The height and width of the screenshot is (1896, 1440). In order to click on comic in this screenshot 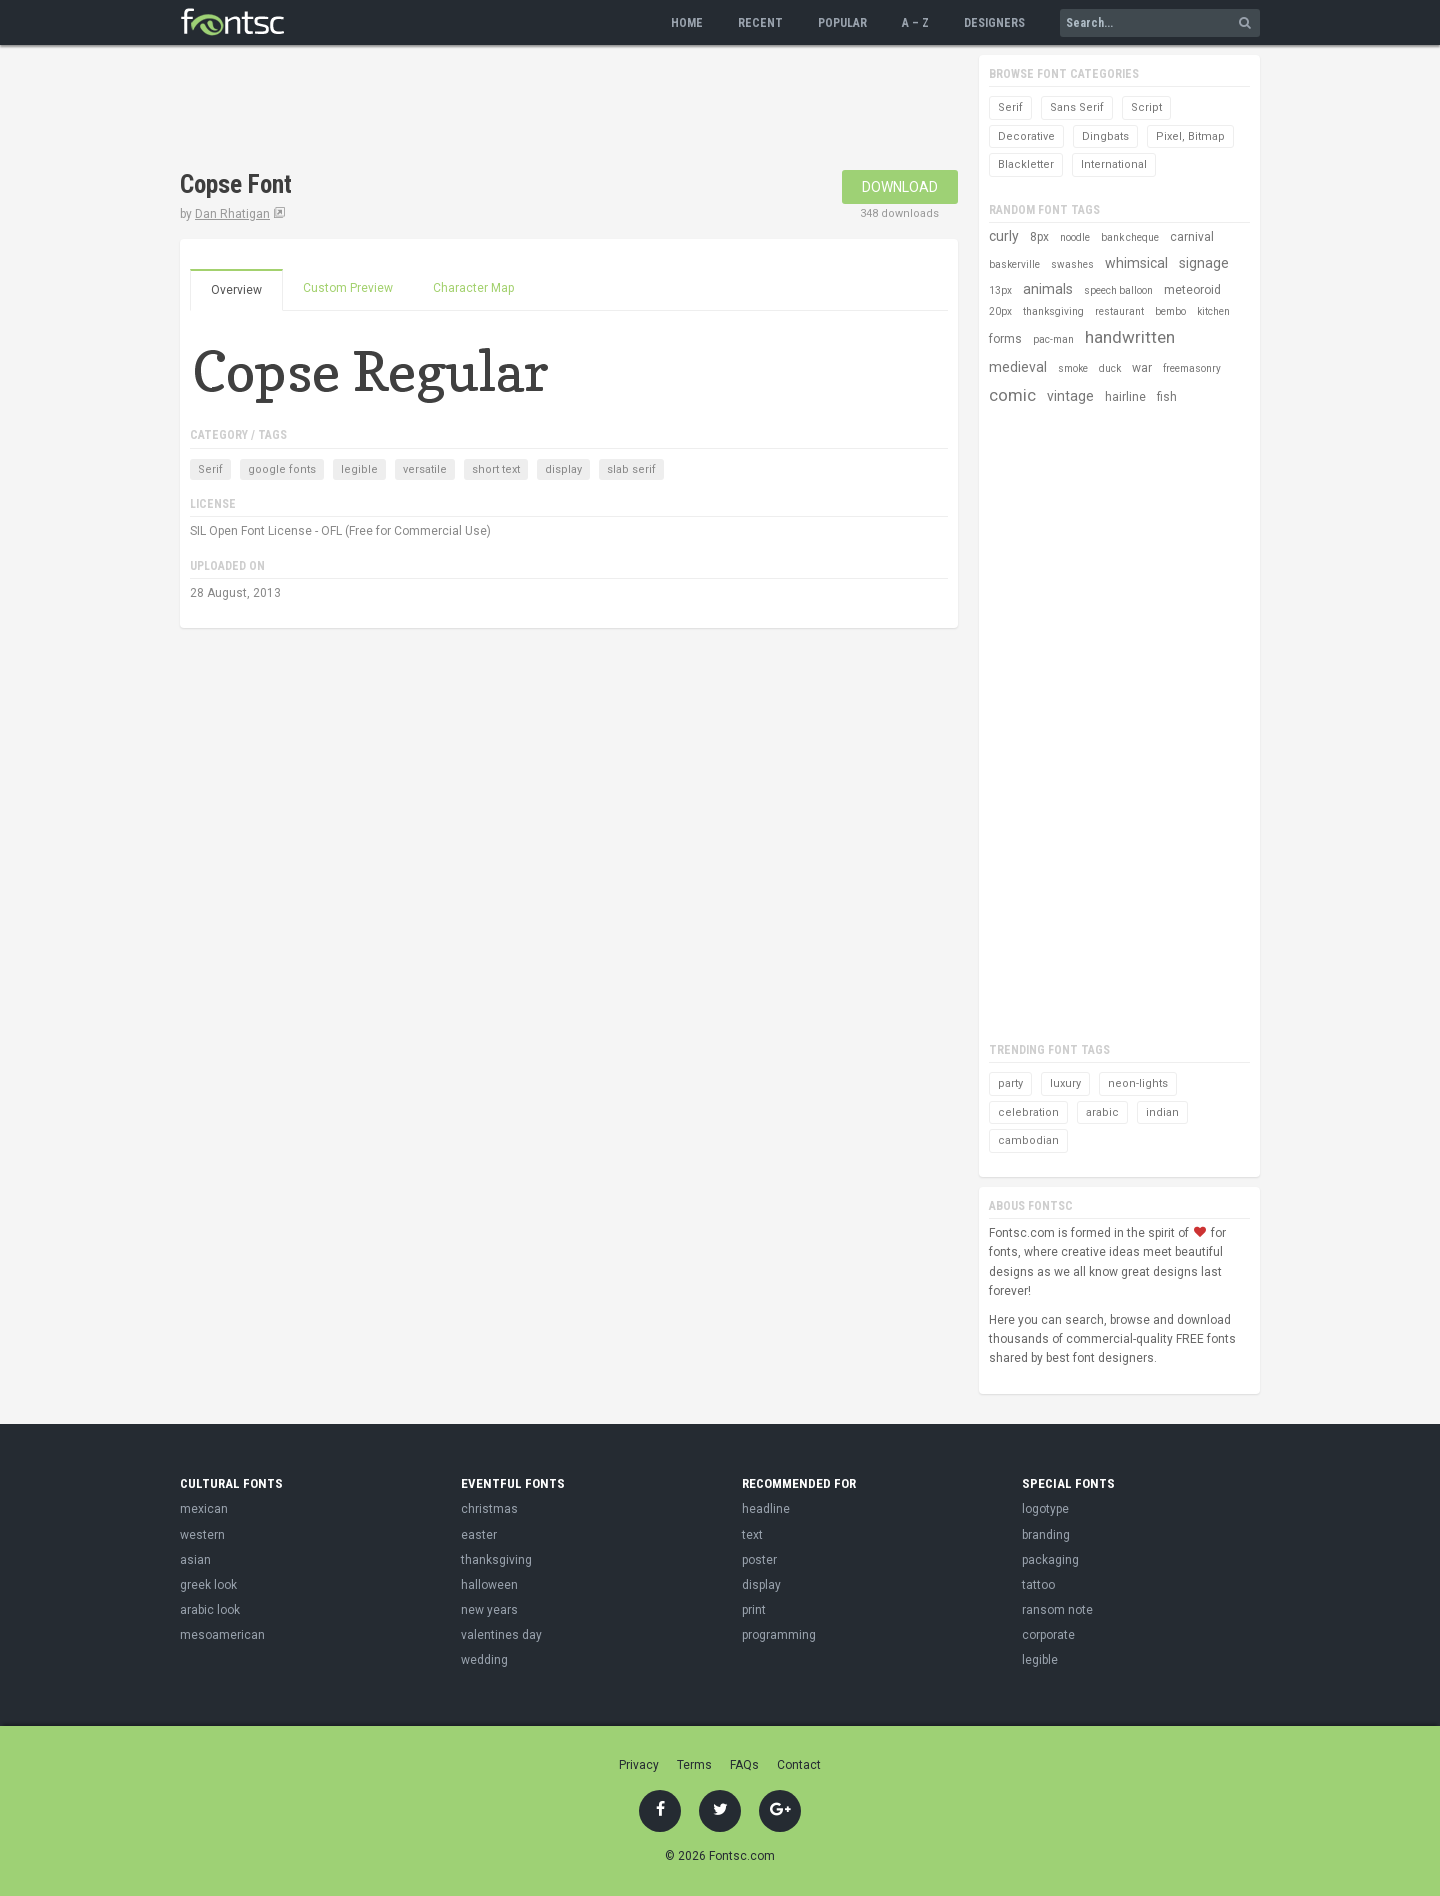, I will do `click(1012, 395)`.